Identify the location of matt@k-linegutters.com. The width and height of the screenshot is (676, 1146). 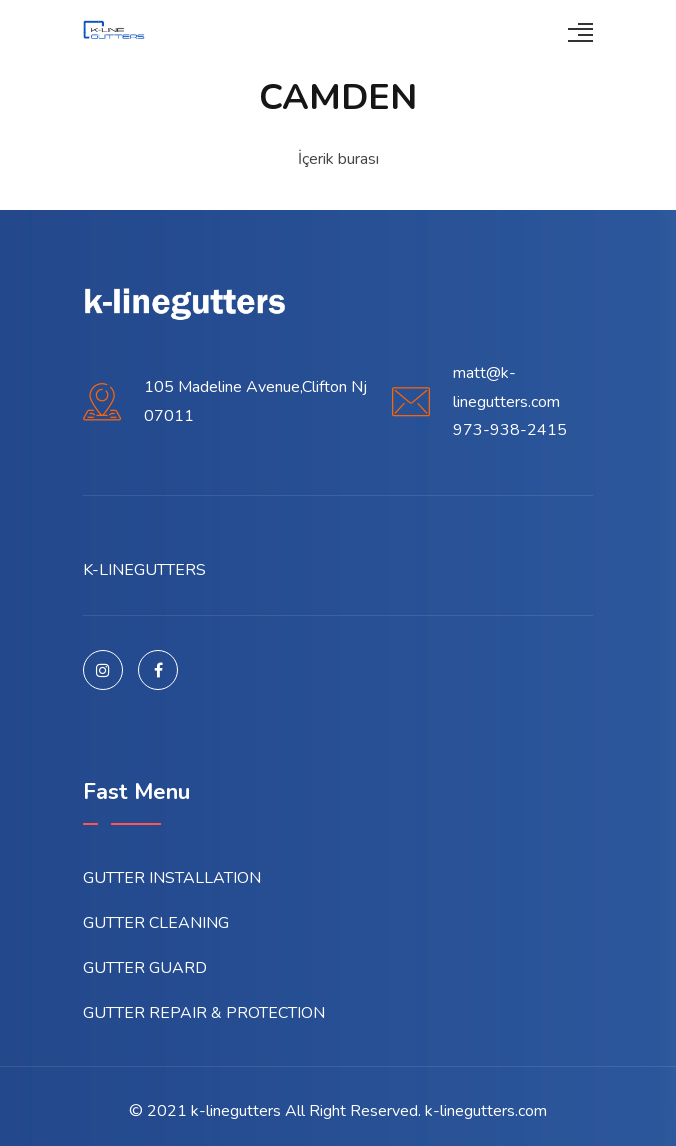
(506, 387).